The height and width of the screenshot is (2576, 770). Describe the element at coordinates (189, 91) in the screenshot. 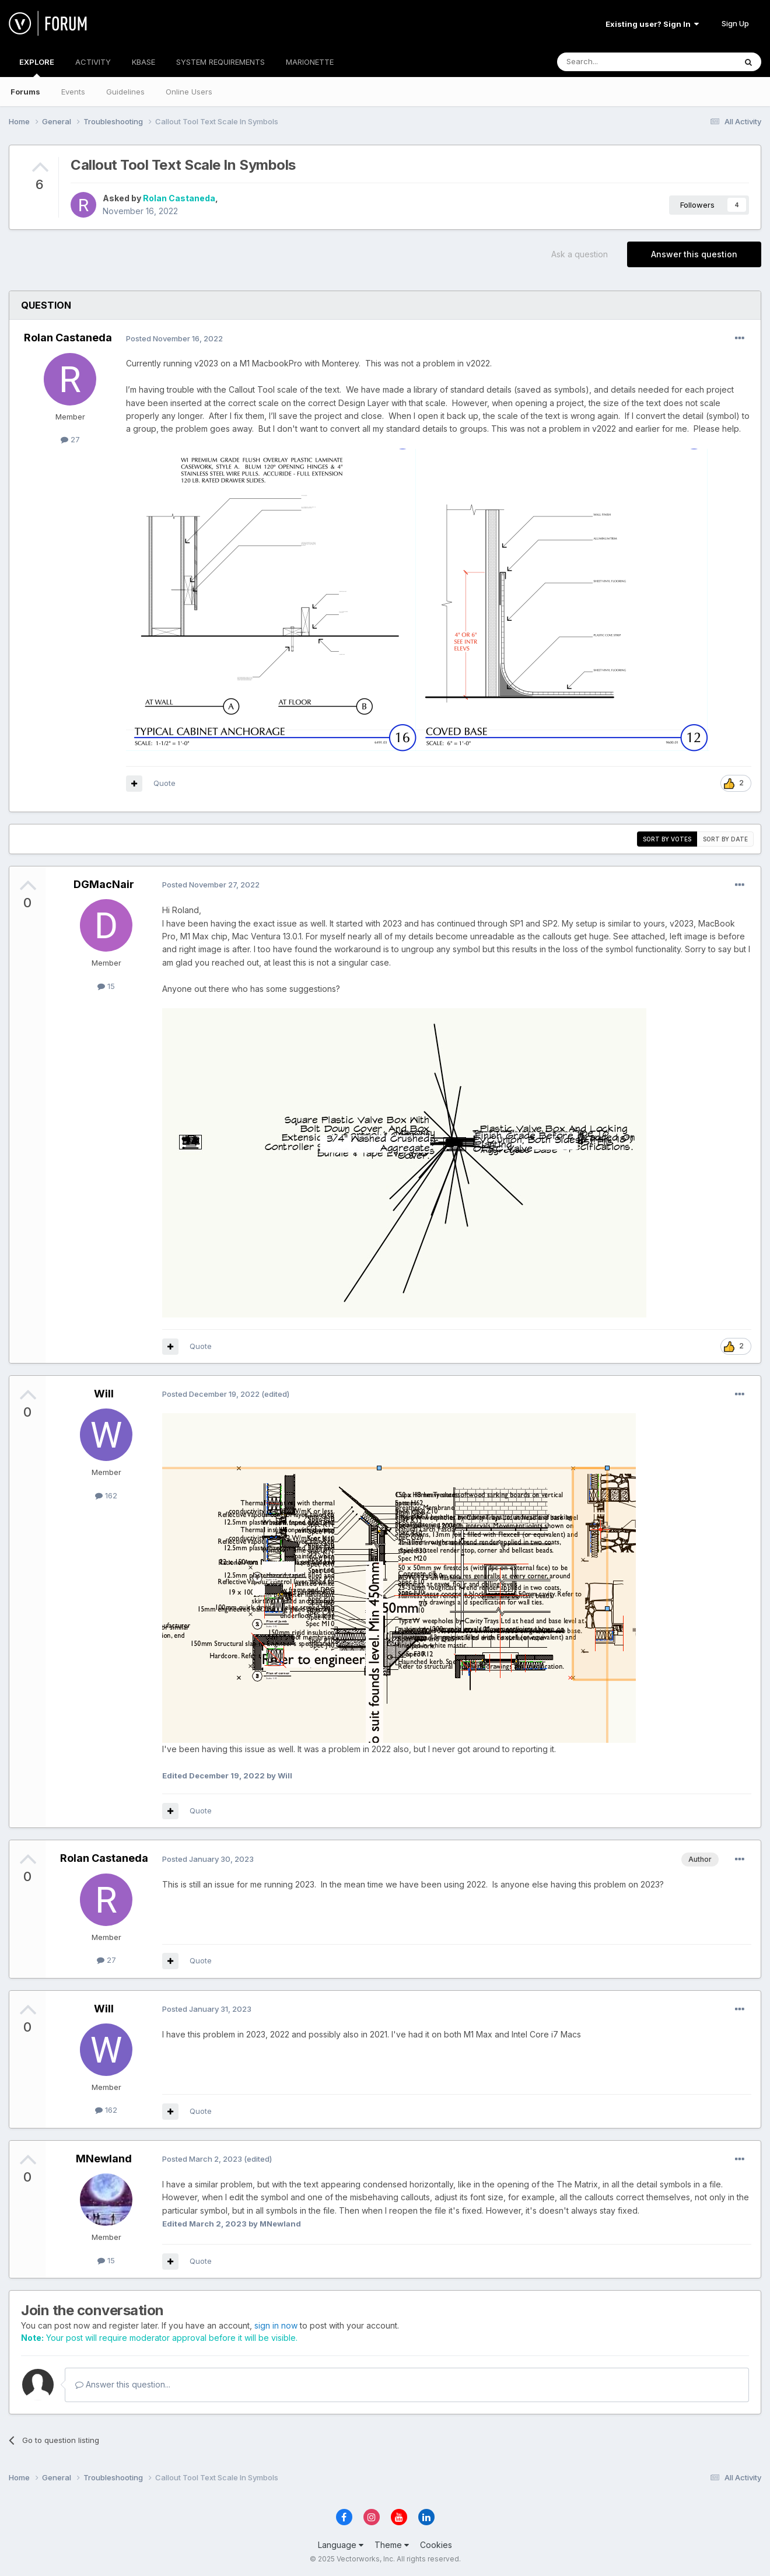

I see `Online Users` at that location.